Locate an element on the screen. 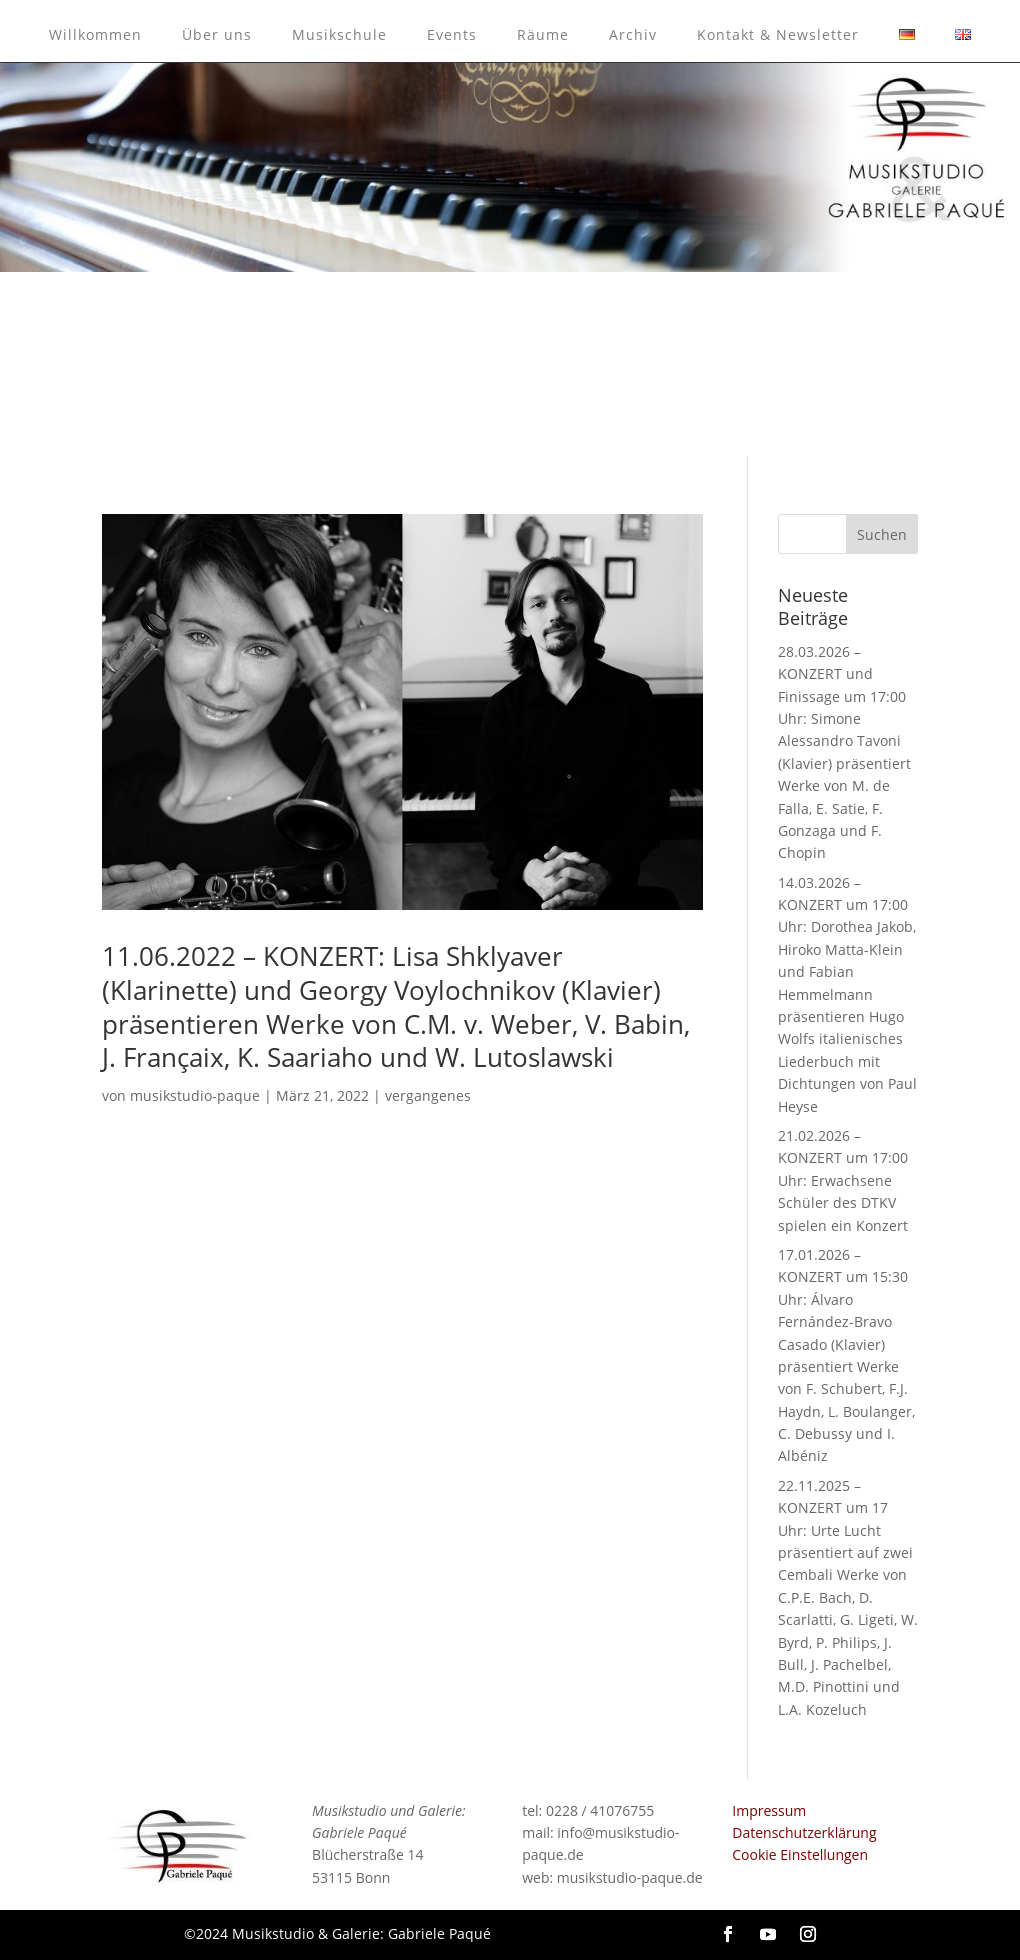 This screenshot has height=1960, width=1020. vergangenes is located at coordinates (428, 1095).